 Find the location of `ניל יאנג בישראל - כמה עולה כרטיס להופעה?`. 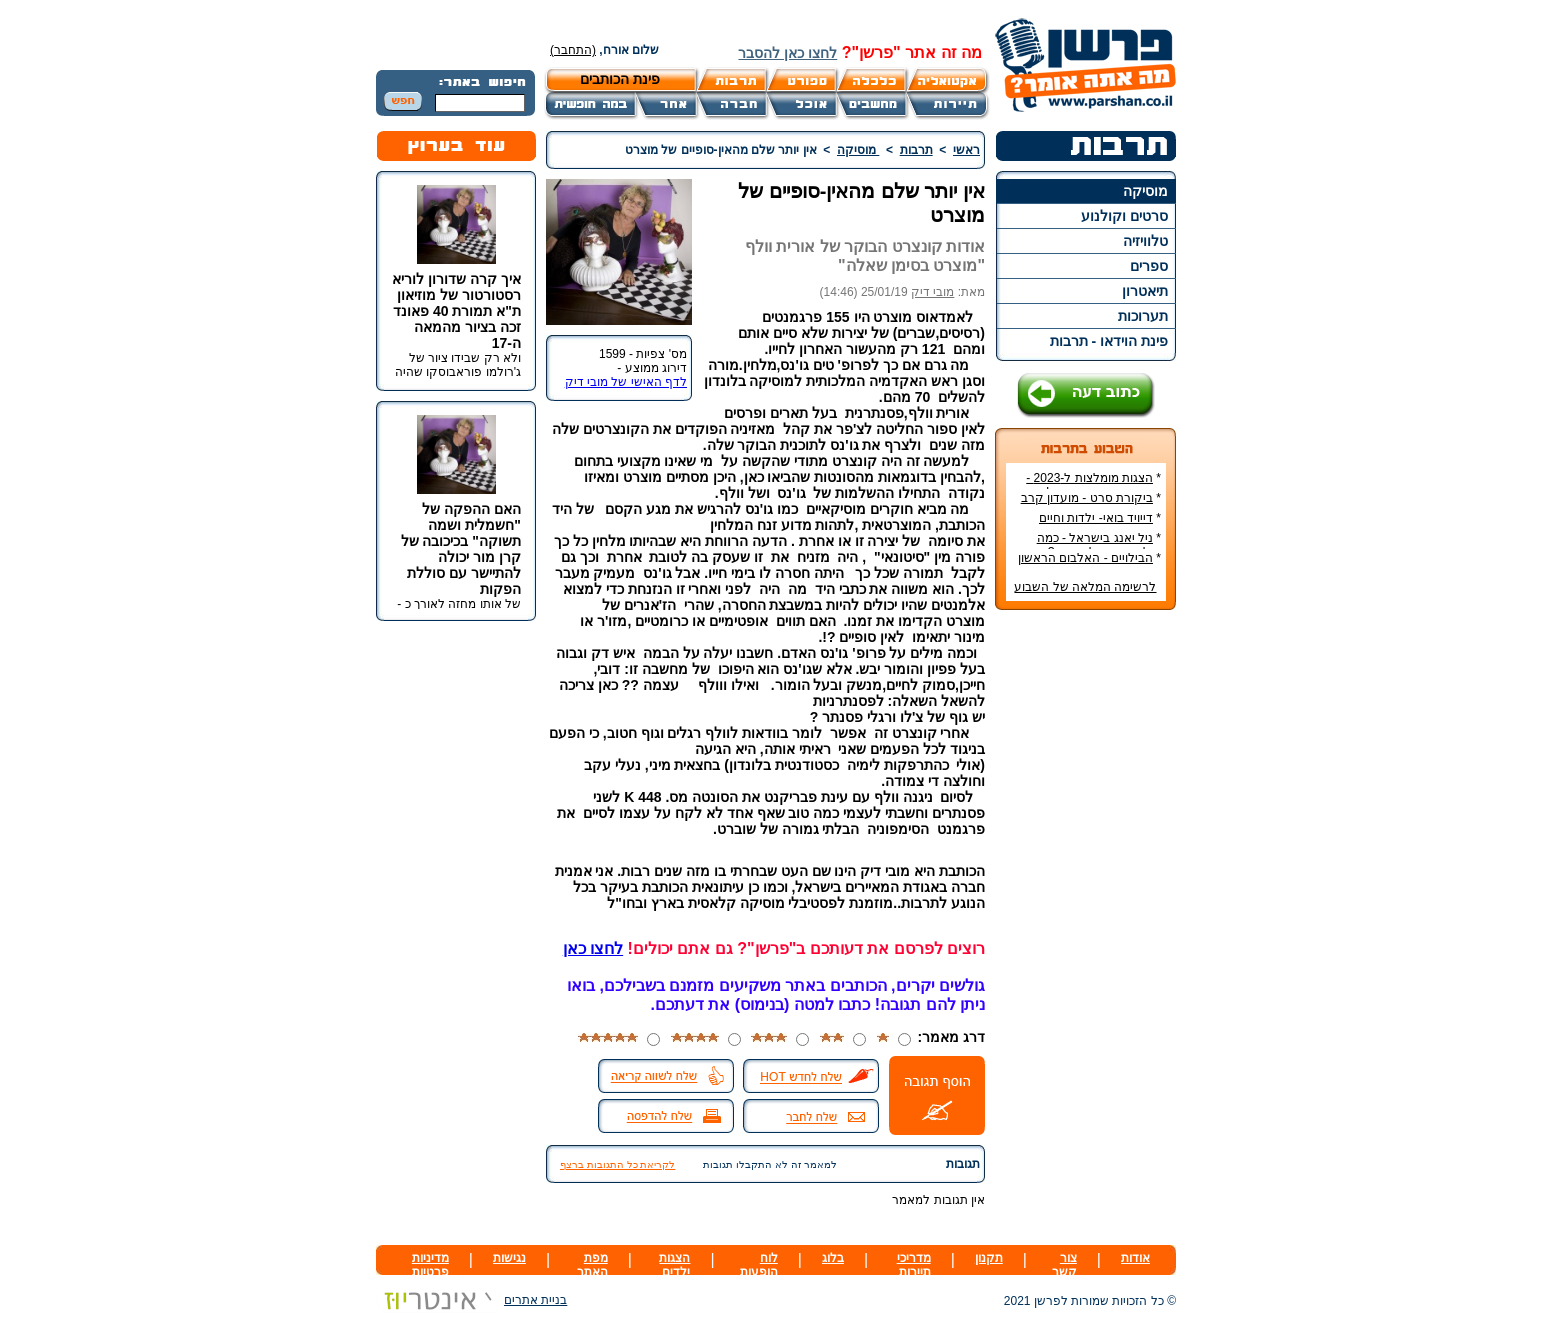

ניל יאנג בישראל - כמה עולה כרטיס להופעה? is located at coordinates (1099, 545).